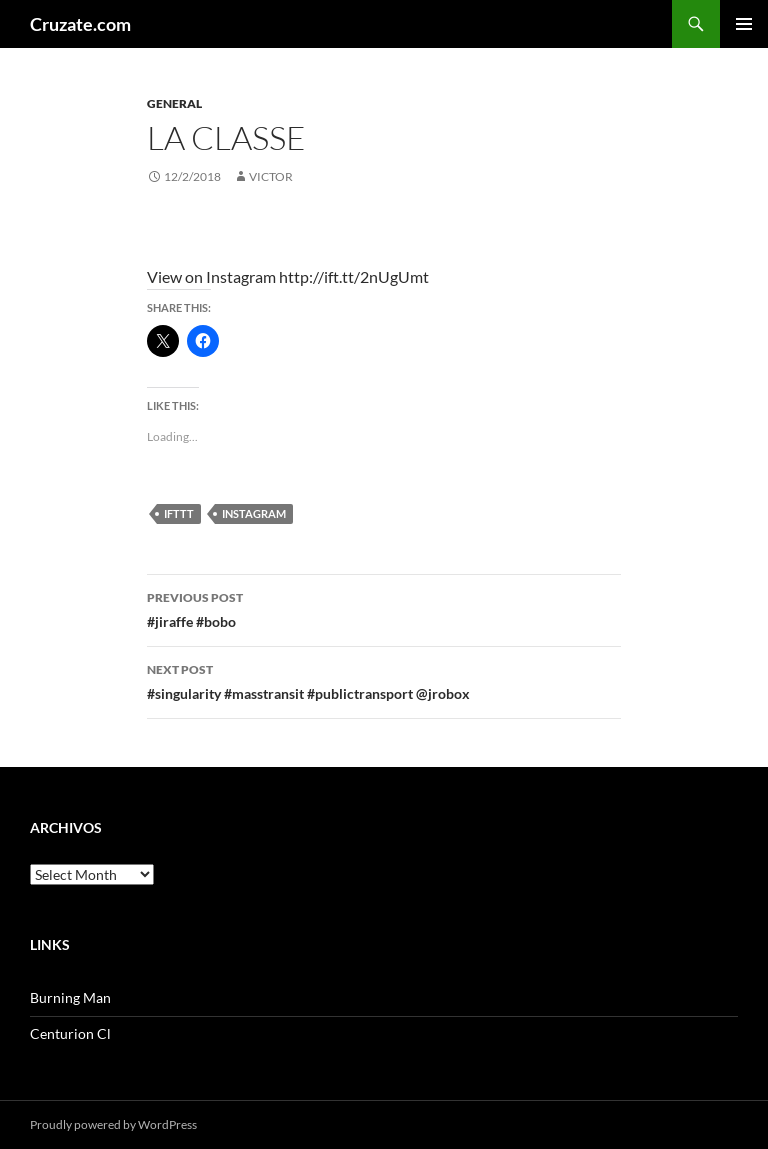 Image resolution: width=768 pixels, height=1149 pixels. Describe the element at coordinates (271, 176) in the screenshot. I see `Victor` at that location.